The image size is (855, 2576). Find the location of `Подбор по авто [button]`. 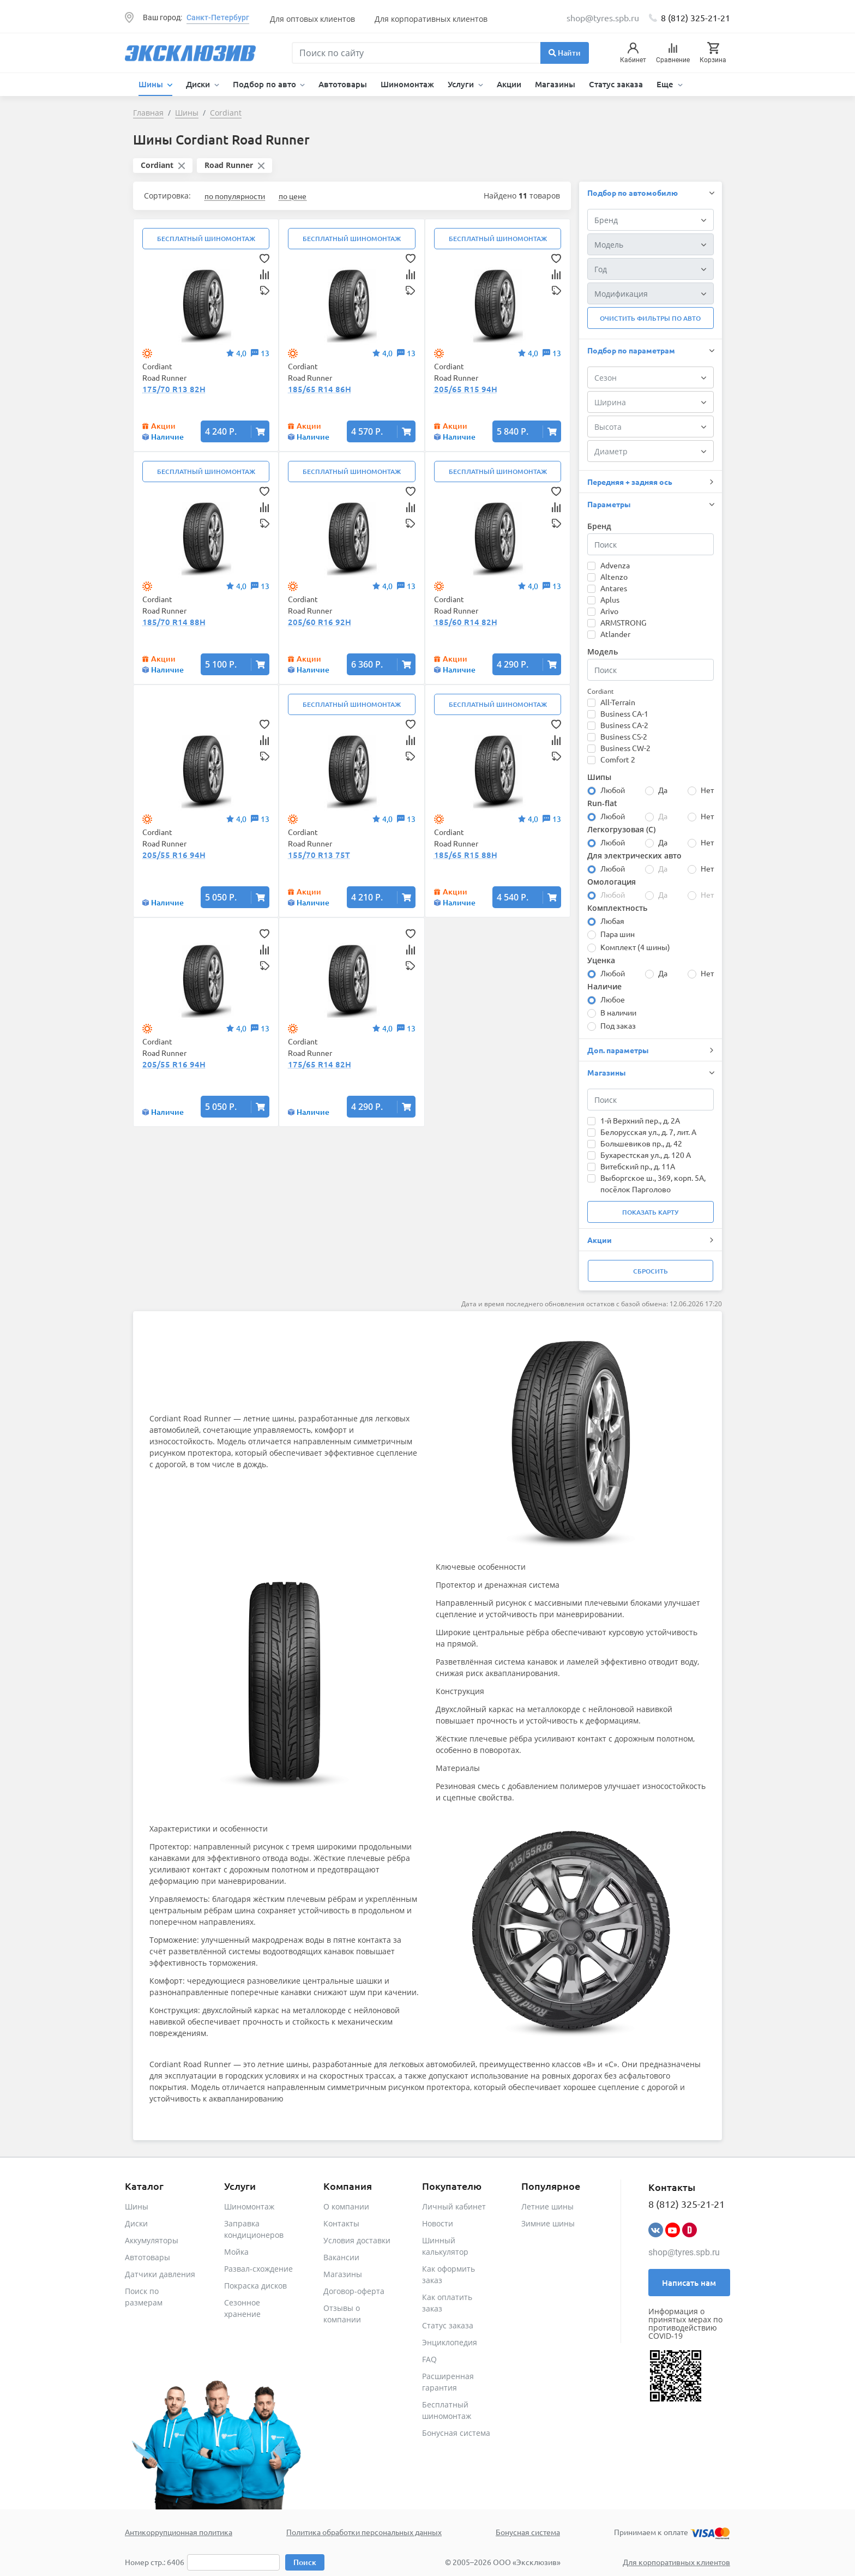

Подбор по авто [button] is located at coordinates (265, 84).